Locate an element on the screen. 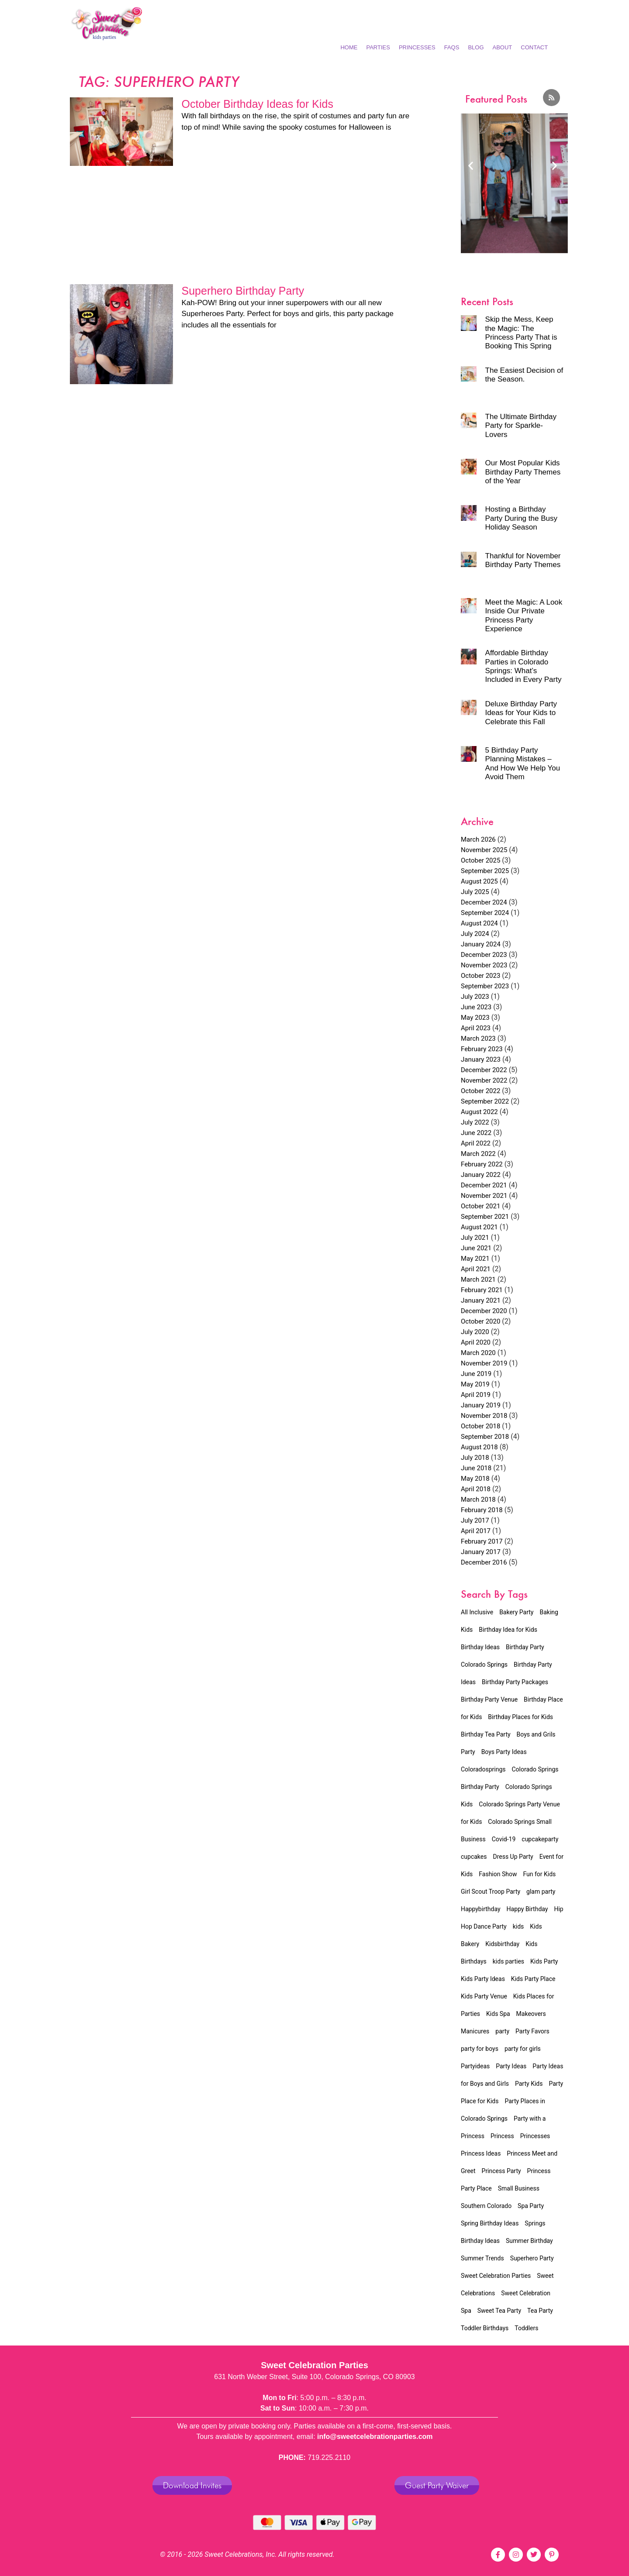 This screenshot has width=629, height=2576. Blog is located at coordinates (476, 47).